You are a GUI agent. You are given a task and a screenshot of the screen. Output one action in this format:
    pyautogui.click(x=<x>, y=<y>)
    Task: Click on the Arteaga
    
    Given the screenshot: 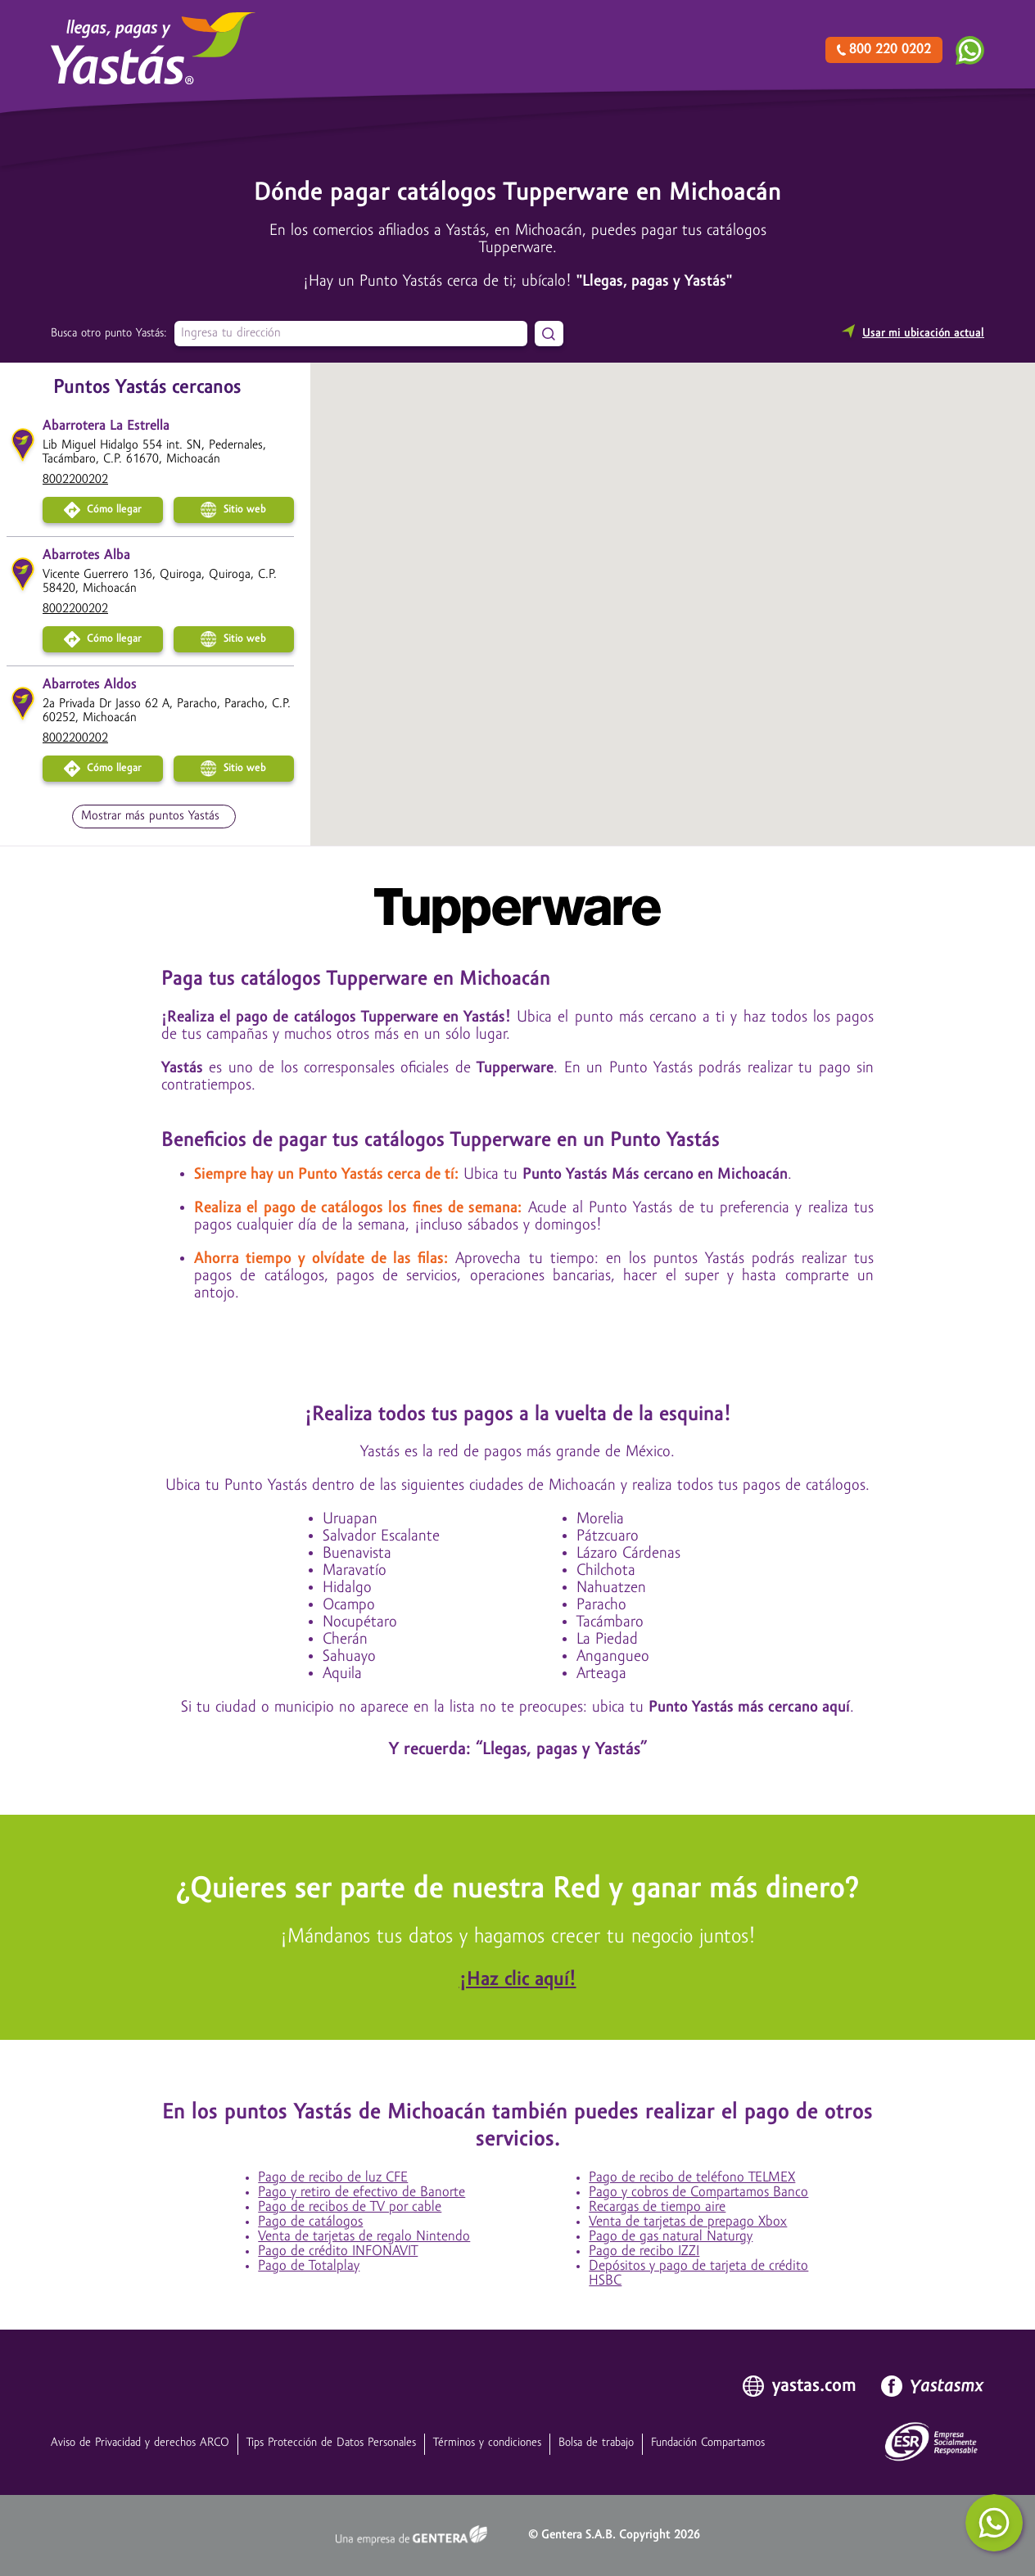 What is the action you would take?
    pyautogui.click(x=601, y=1674)
    